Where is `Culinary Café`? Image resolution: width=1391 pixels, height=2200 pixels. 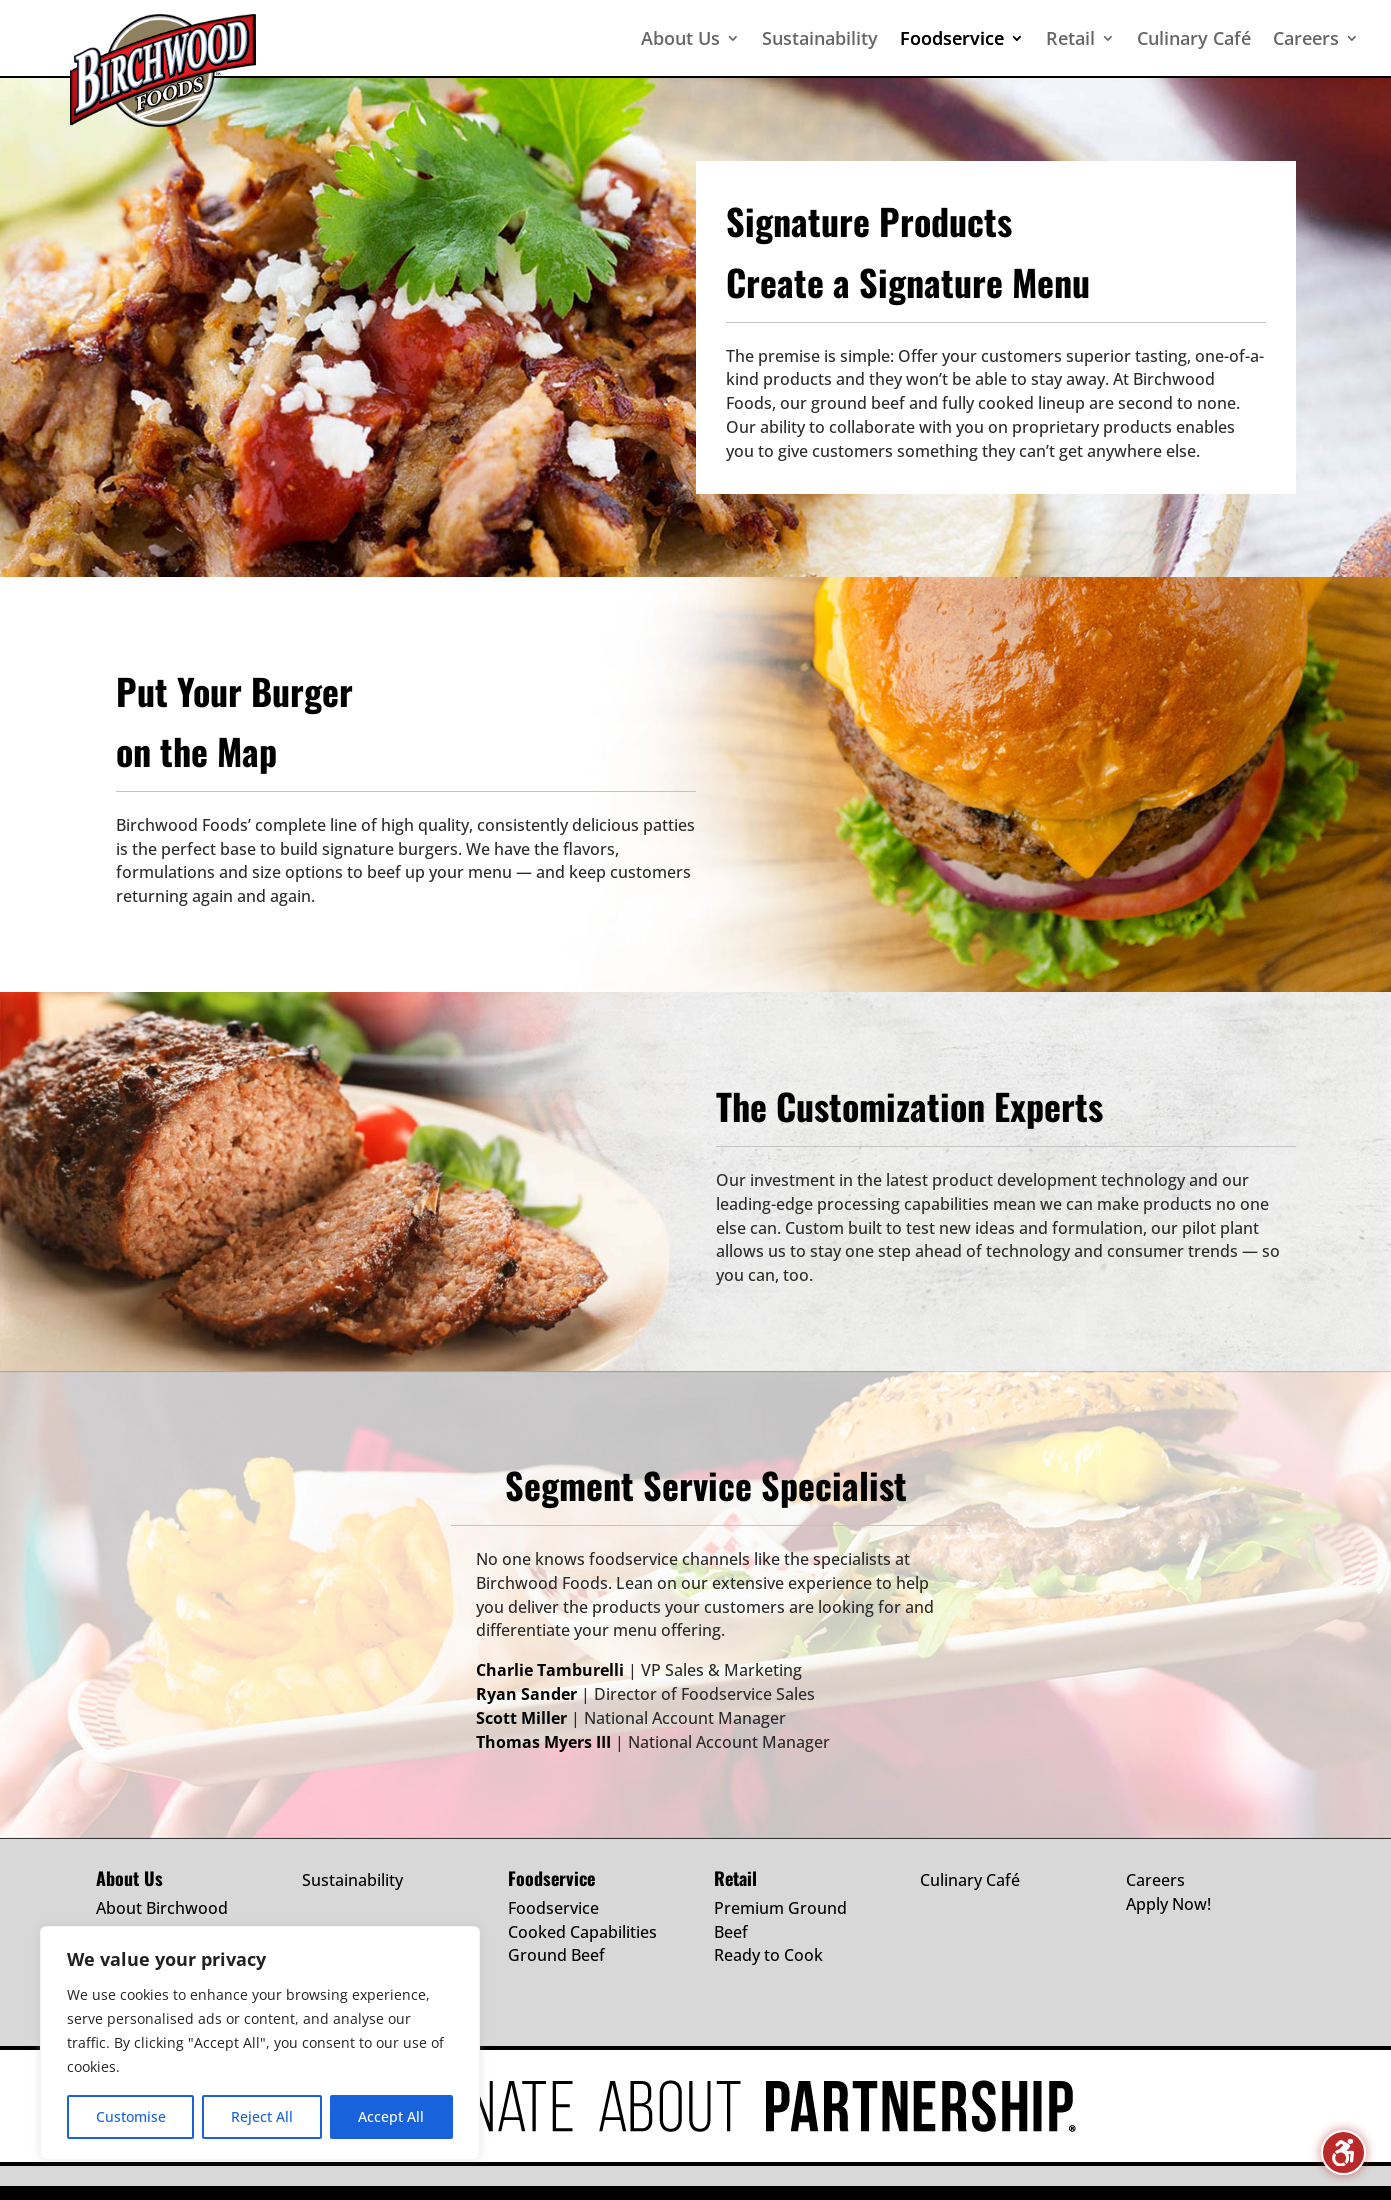 Culinary Café is located at coordinates (970, 1880).